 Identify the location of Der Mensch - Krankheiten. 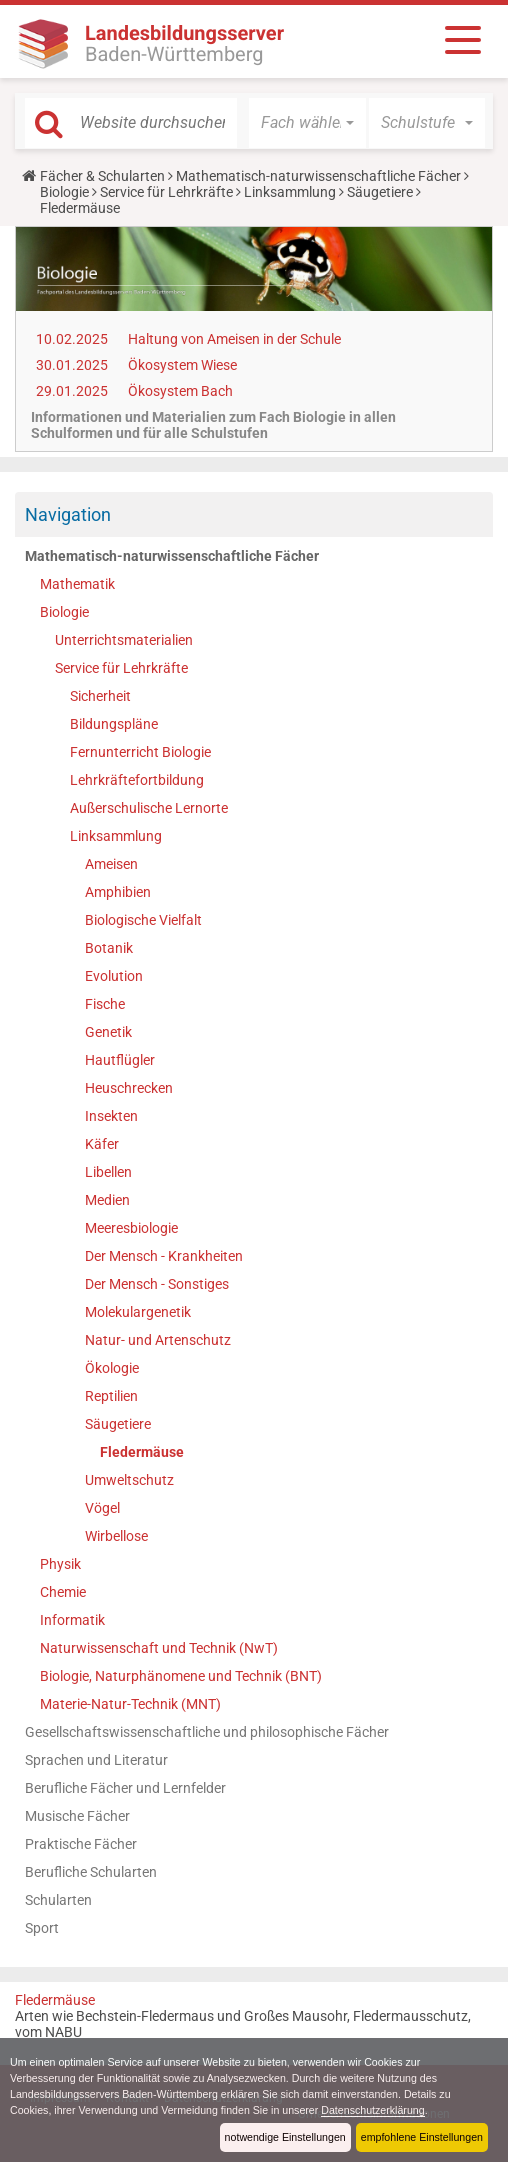
(164, 1256).